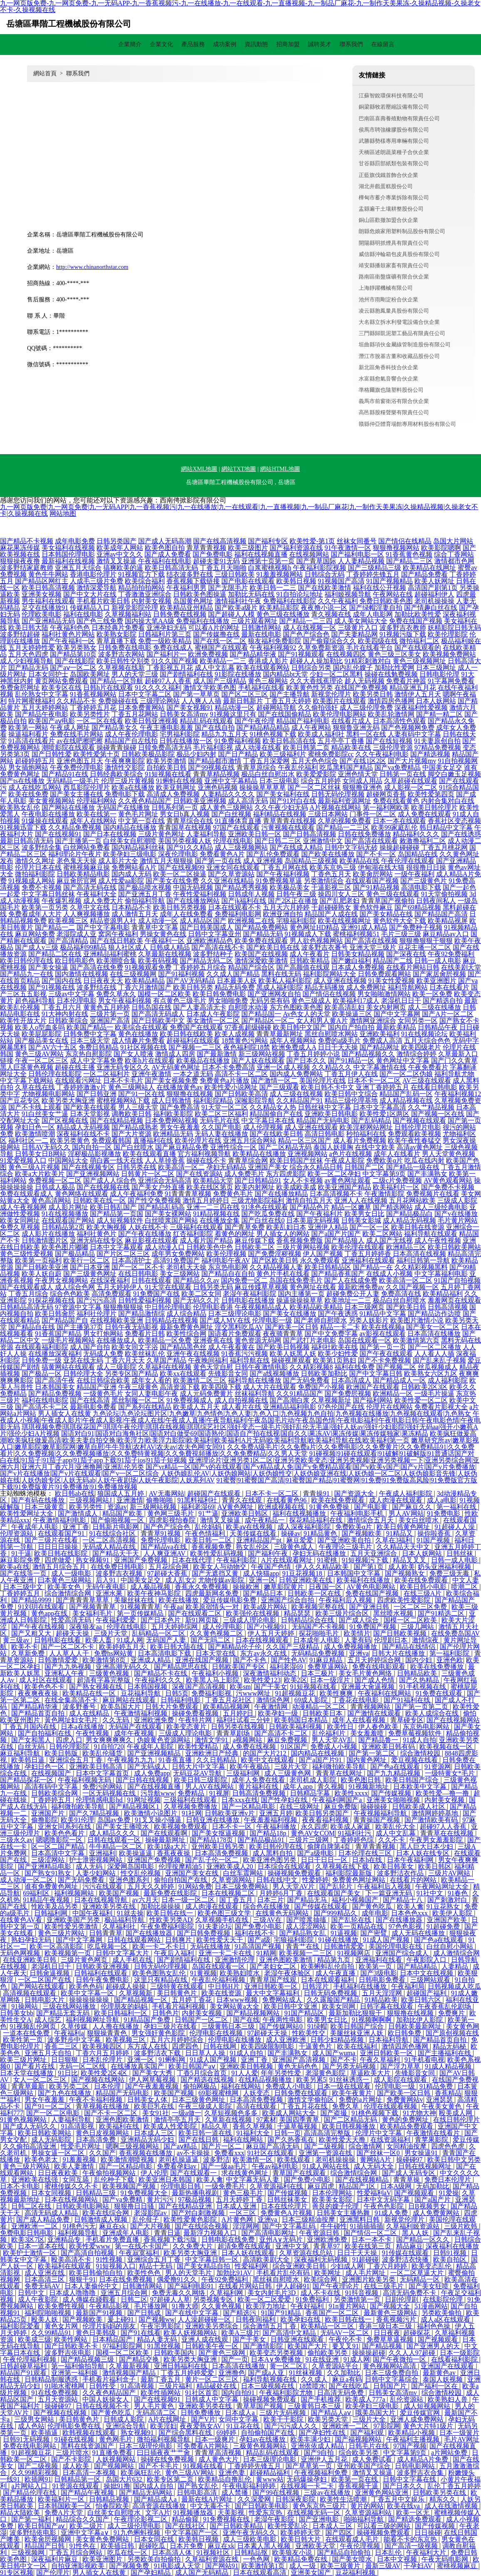 The width and height of the screenshot is (481, 2576). I want to click on 日韩夜间私人, so click(436, 900).